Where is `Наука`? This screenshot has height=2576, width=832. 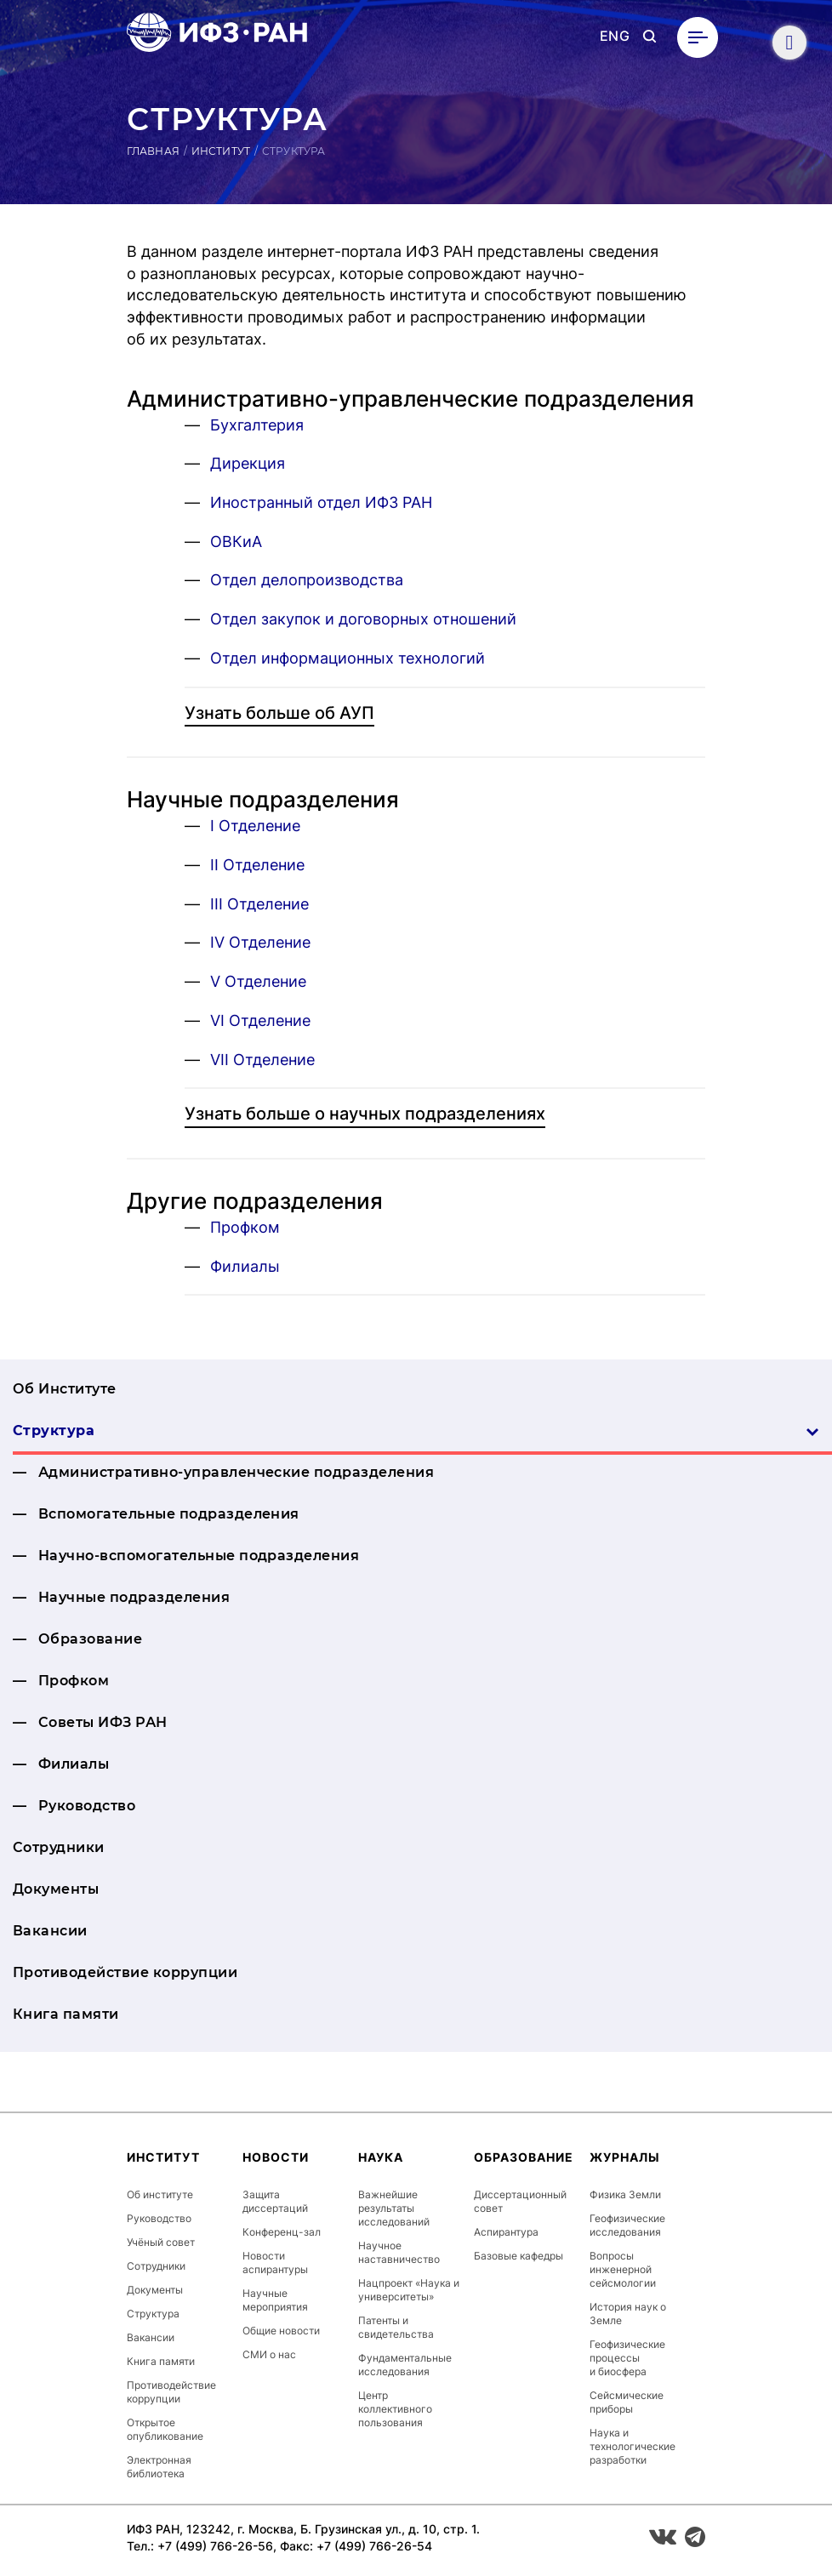 Наука is located at coordinates (380, 2157).